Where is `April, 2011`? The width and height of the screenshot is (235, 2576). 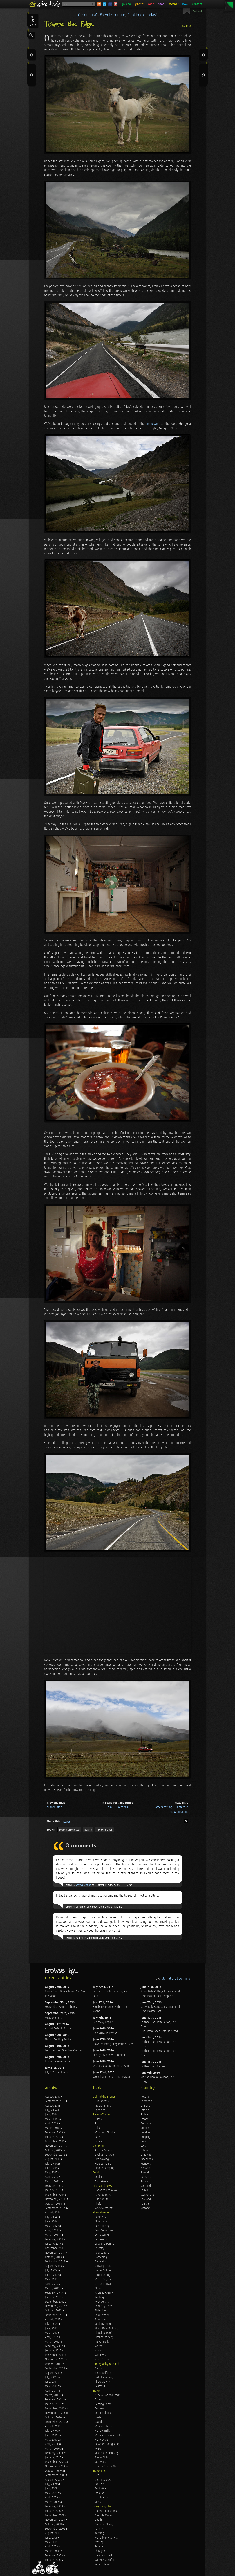
April, 2011 is located at coordinates (52, 2391).